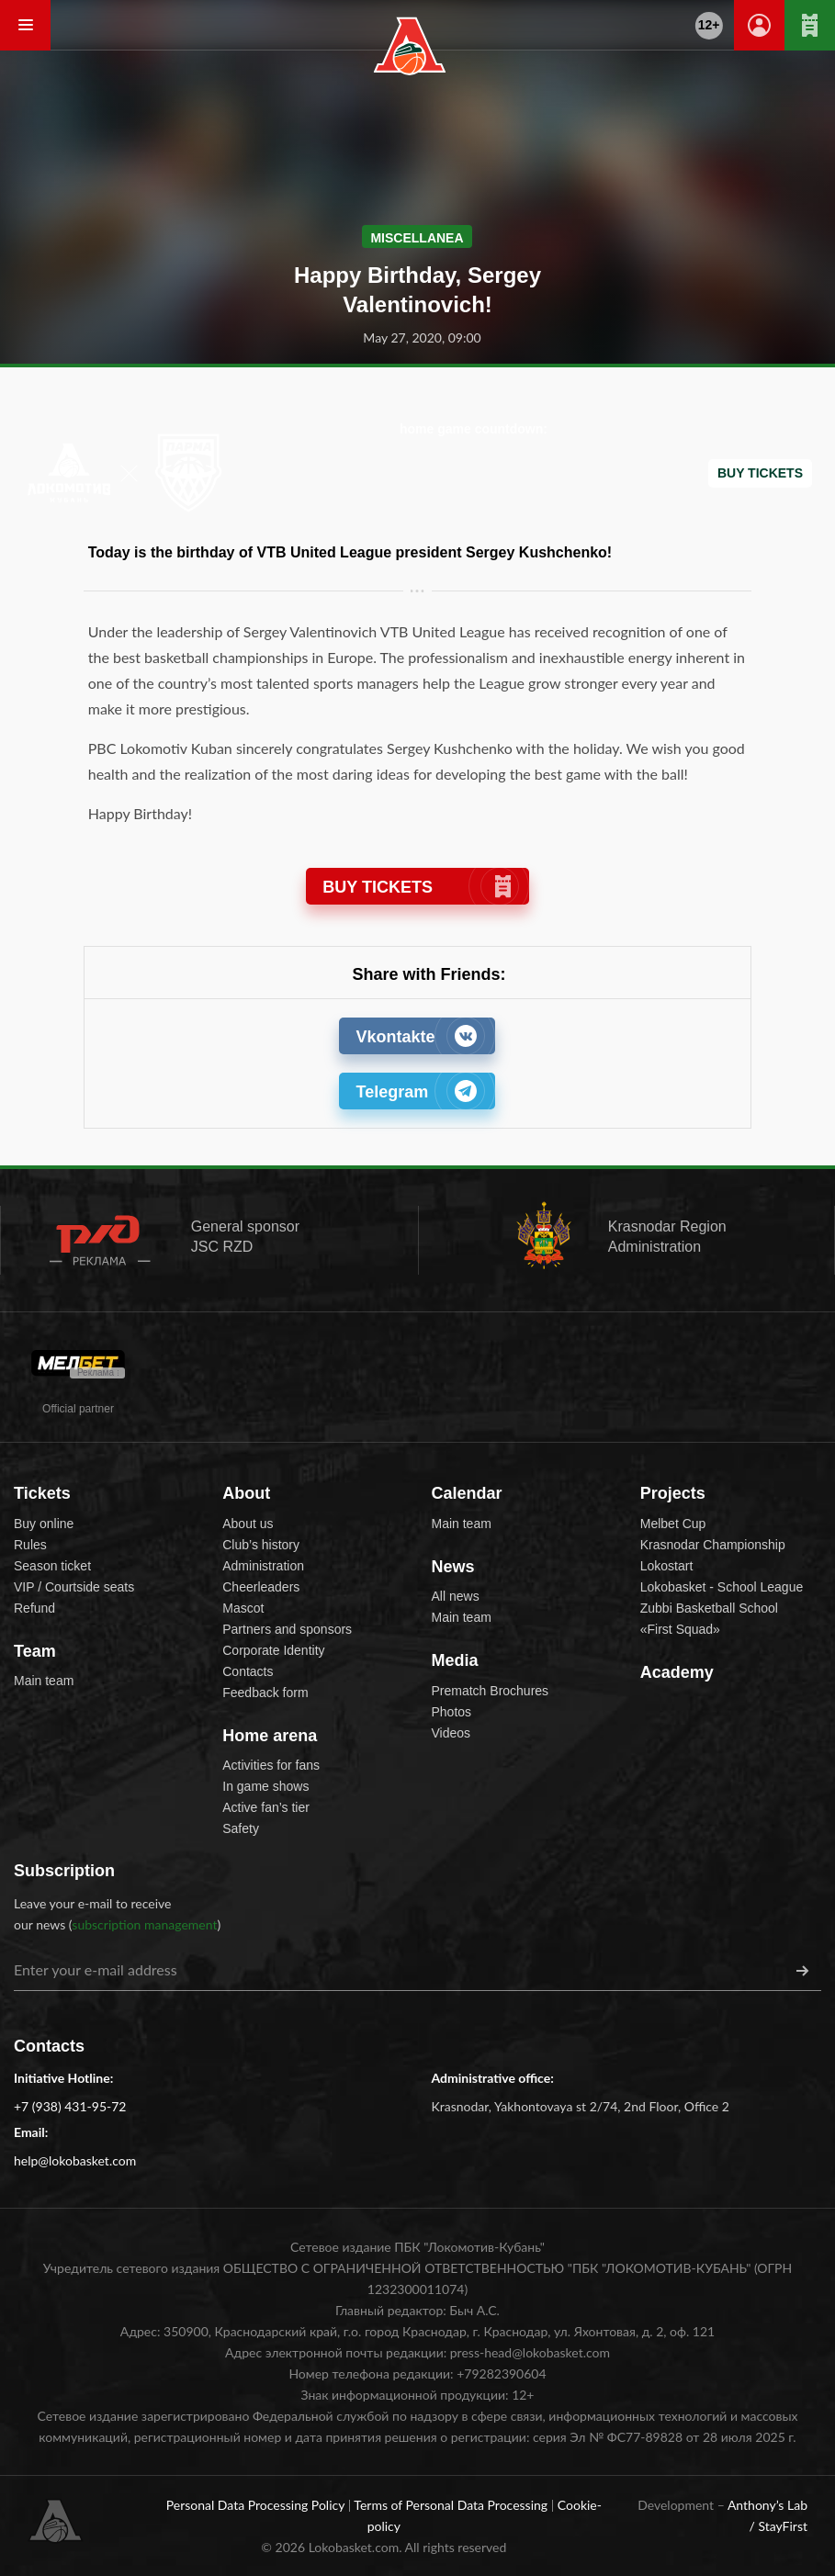 Image resolution: width=835 pixels, height=2576 pixels. What do you see at coordinates (74, 1587) in the screenshot?
I see `VIP / Courtside seats` at bounding box center [74, 1587].